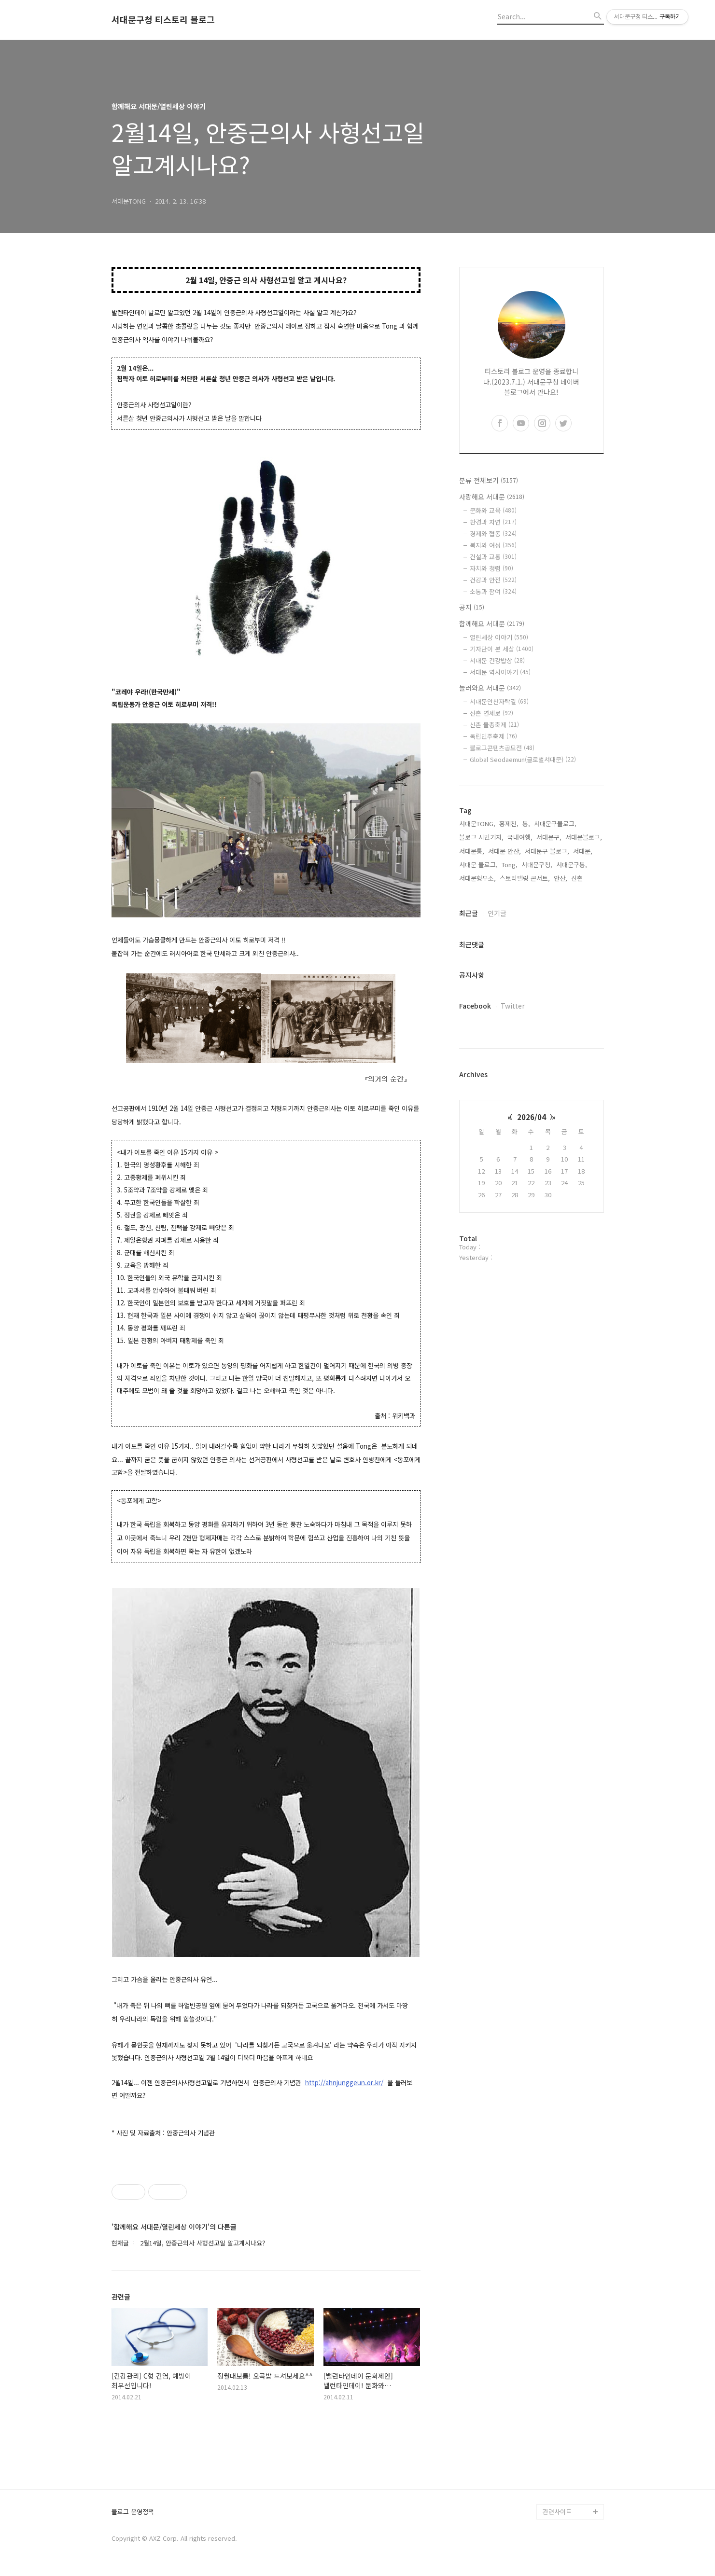 This screenshot has height=2576, width=715. I want to click on 신촌 물총축제, so click(494, 724).